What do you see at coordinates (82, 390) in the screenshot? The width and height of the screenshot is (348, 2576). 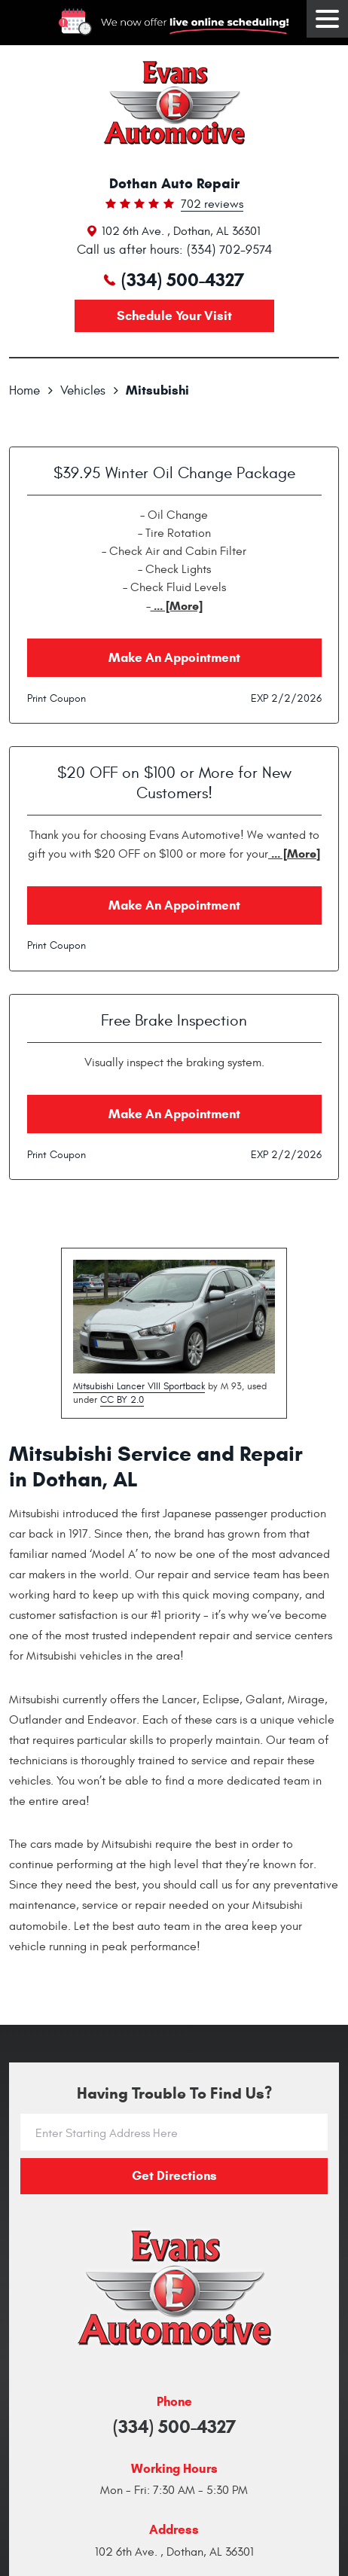 I see `Vehicles` at bounding box center [82, 390].